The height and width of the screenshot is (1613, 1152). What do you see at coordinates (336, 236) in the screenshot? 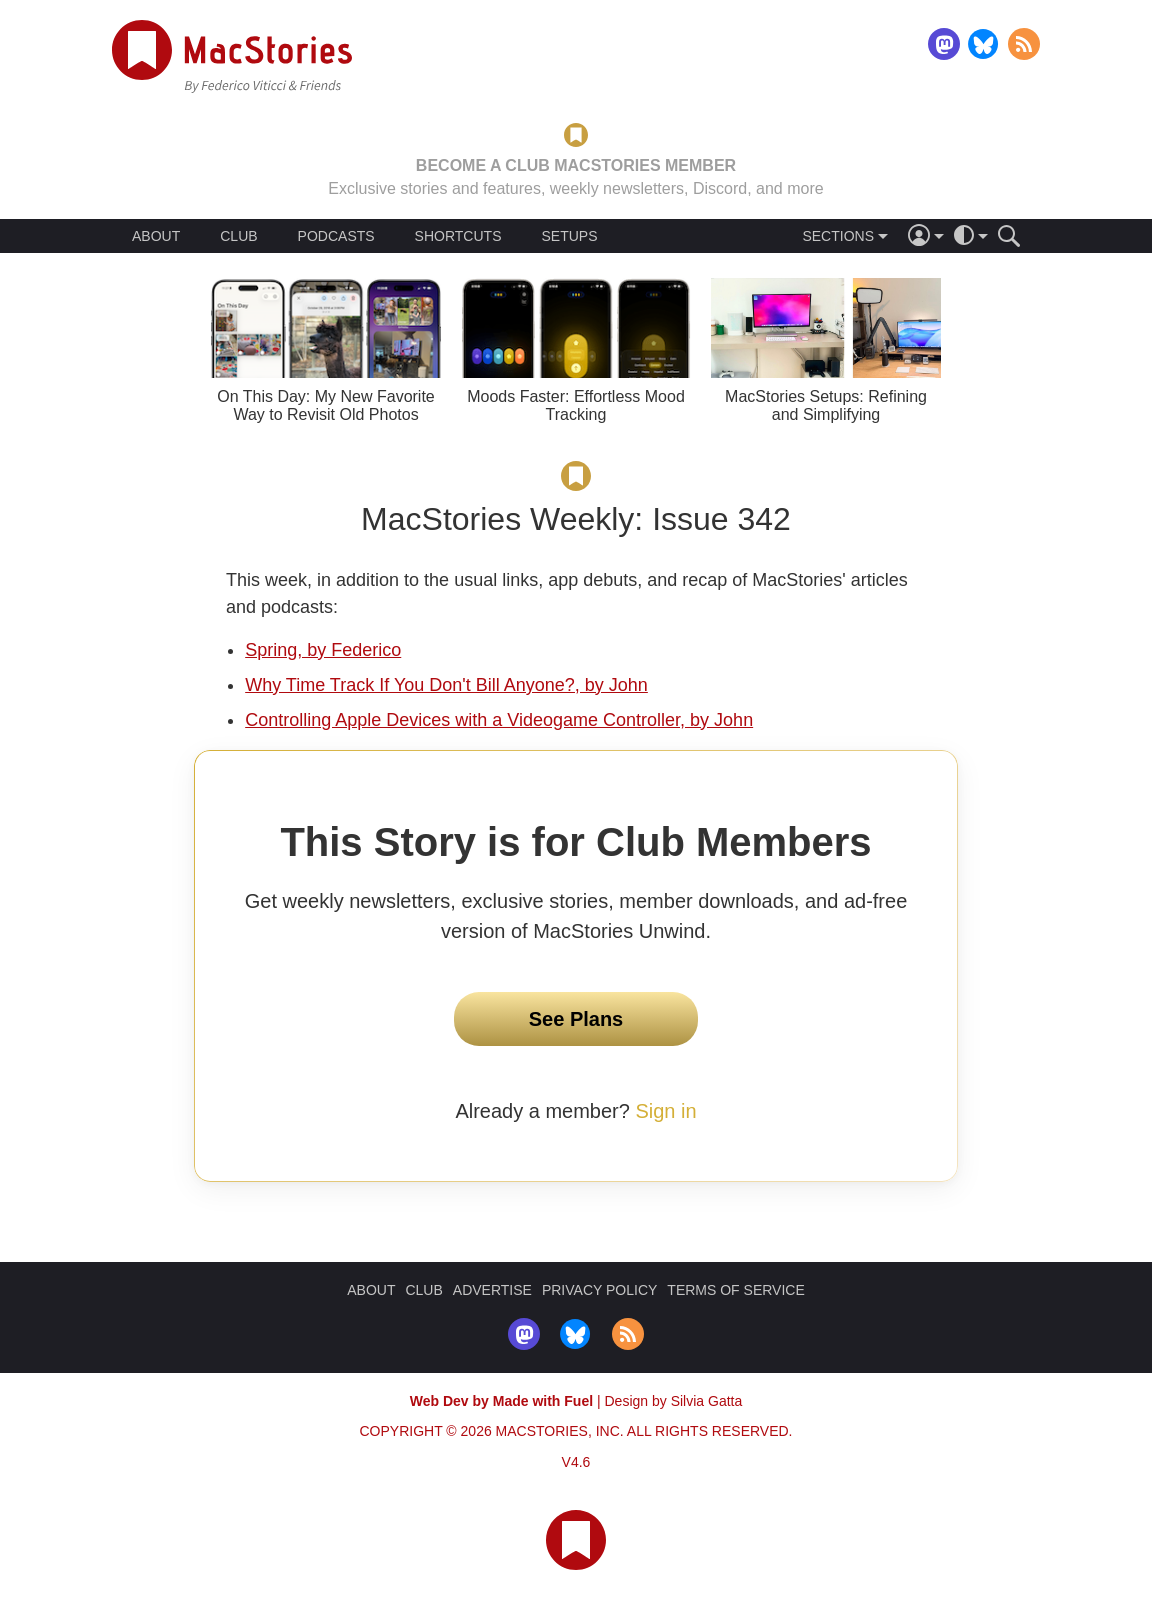
I see `PODCASTS` at bounding box center [336, 236].